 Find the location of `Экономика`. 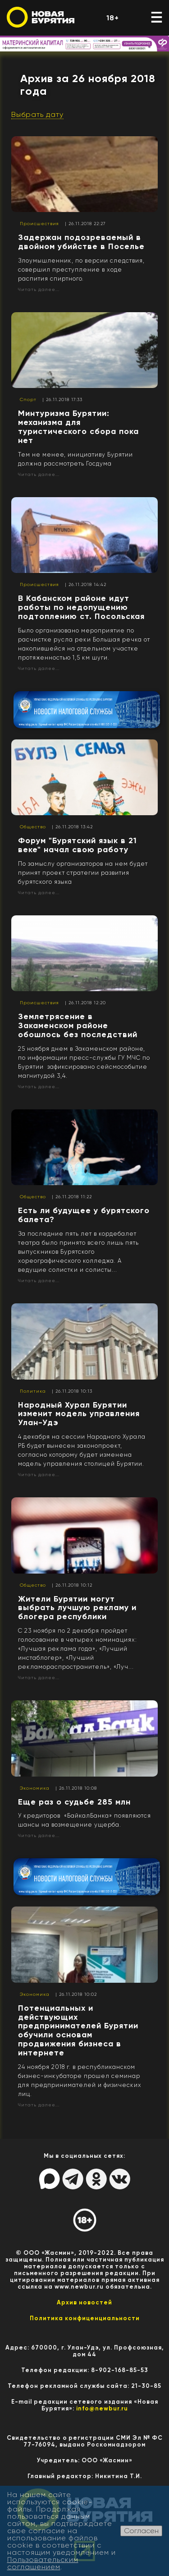

Экономика is located at coordinates (35, 1788).